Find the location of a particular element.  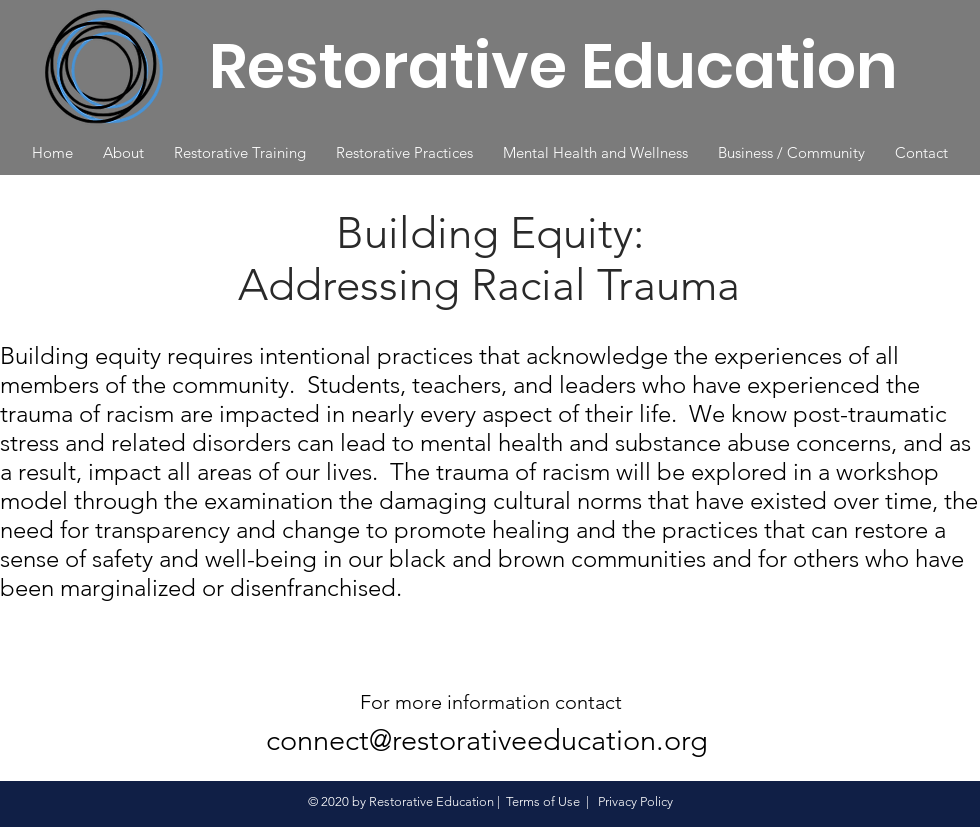

[button] is located at coordinates (123, 152).